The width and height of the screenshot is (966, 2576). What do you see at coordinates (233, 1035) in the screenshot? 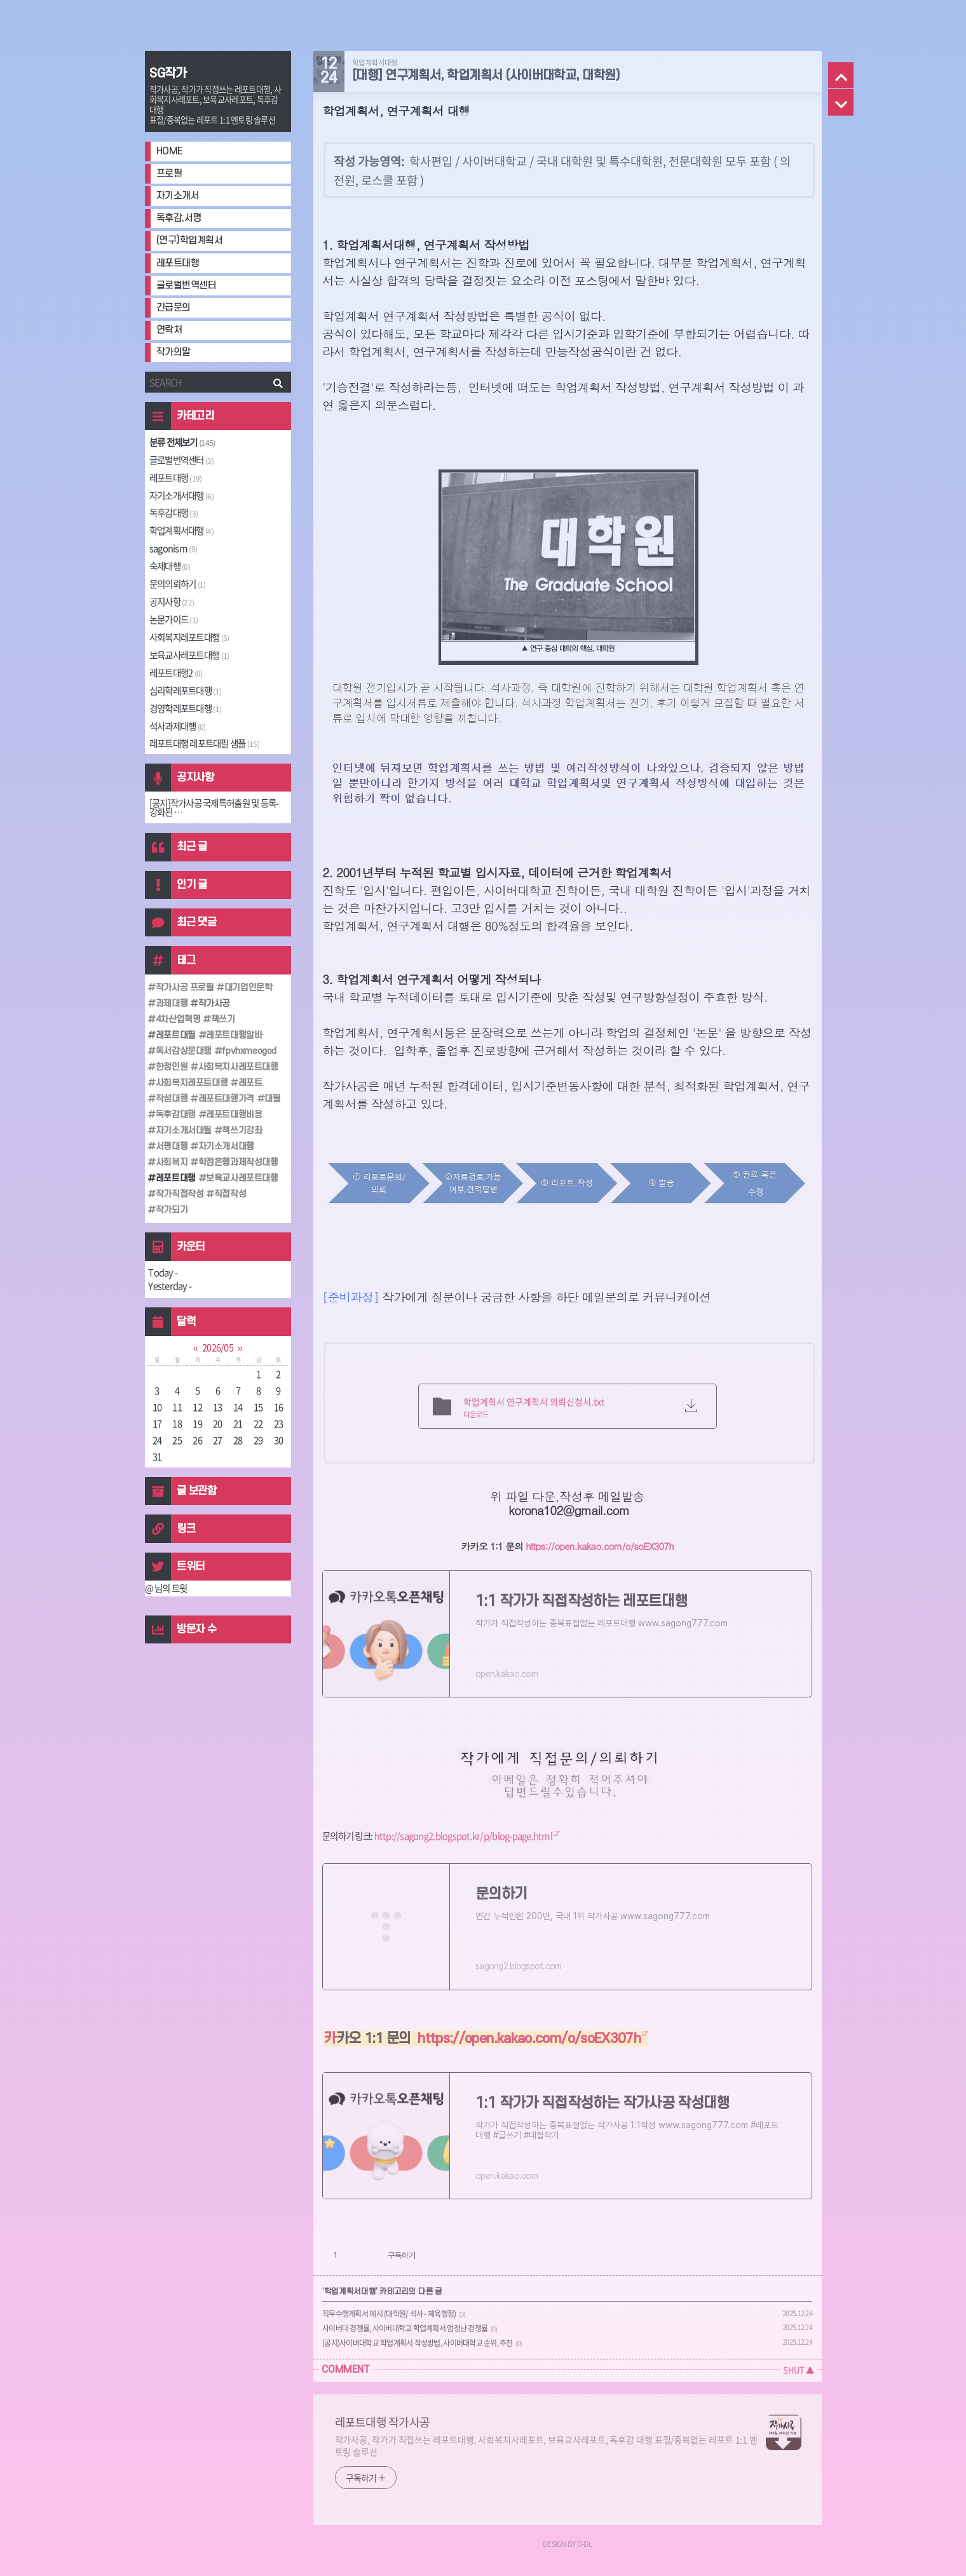
I see `레포트대행알바` at bounding box center [233, 1035].